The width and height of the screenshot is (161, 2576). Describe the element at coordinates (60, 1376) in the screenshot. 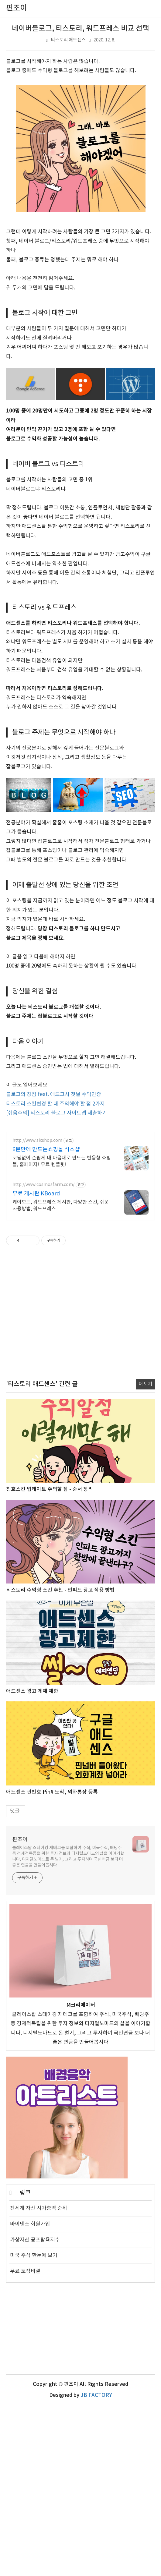

I see `케이보드, 워드프레스 게시판, 다양한 스킨, 쉬운 사용방법, 워드프레스` at that location.